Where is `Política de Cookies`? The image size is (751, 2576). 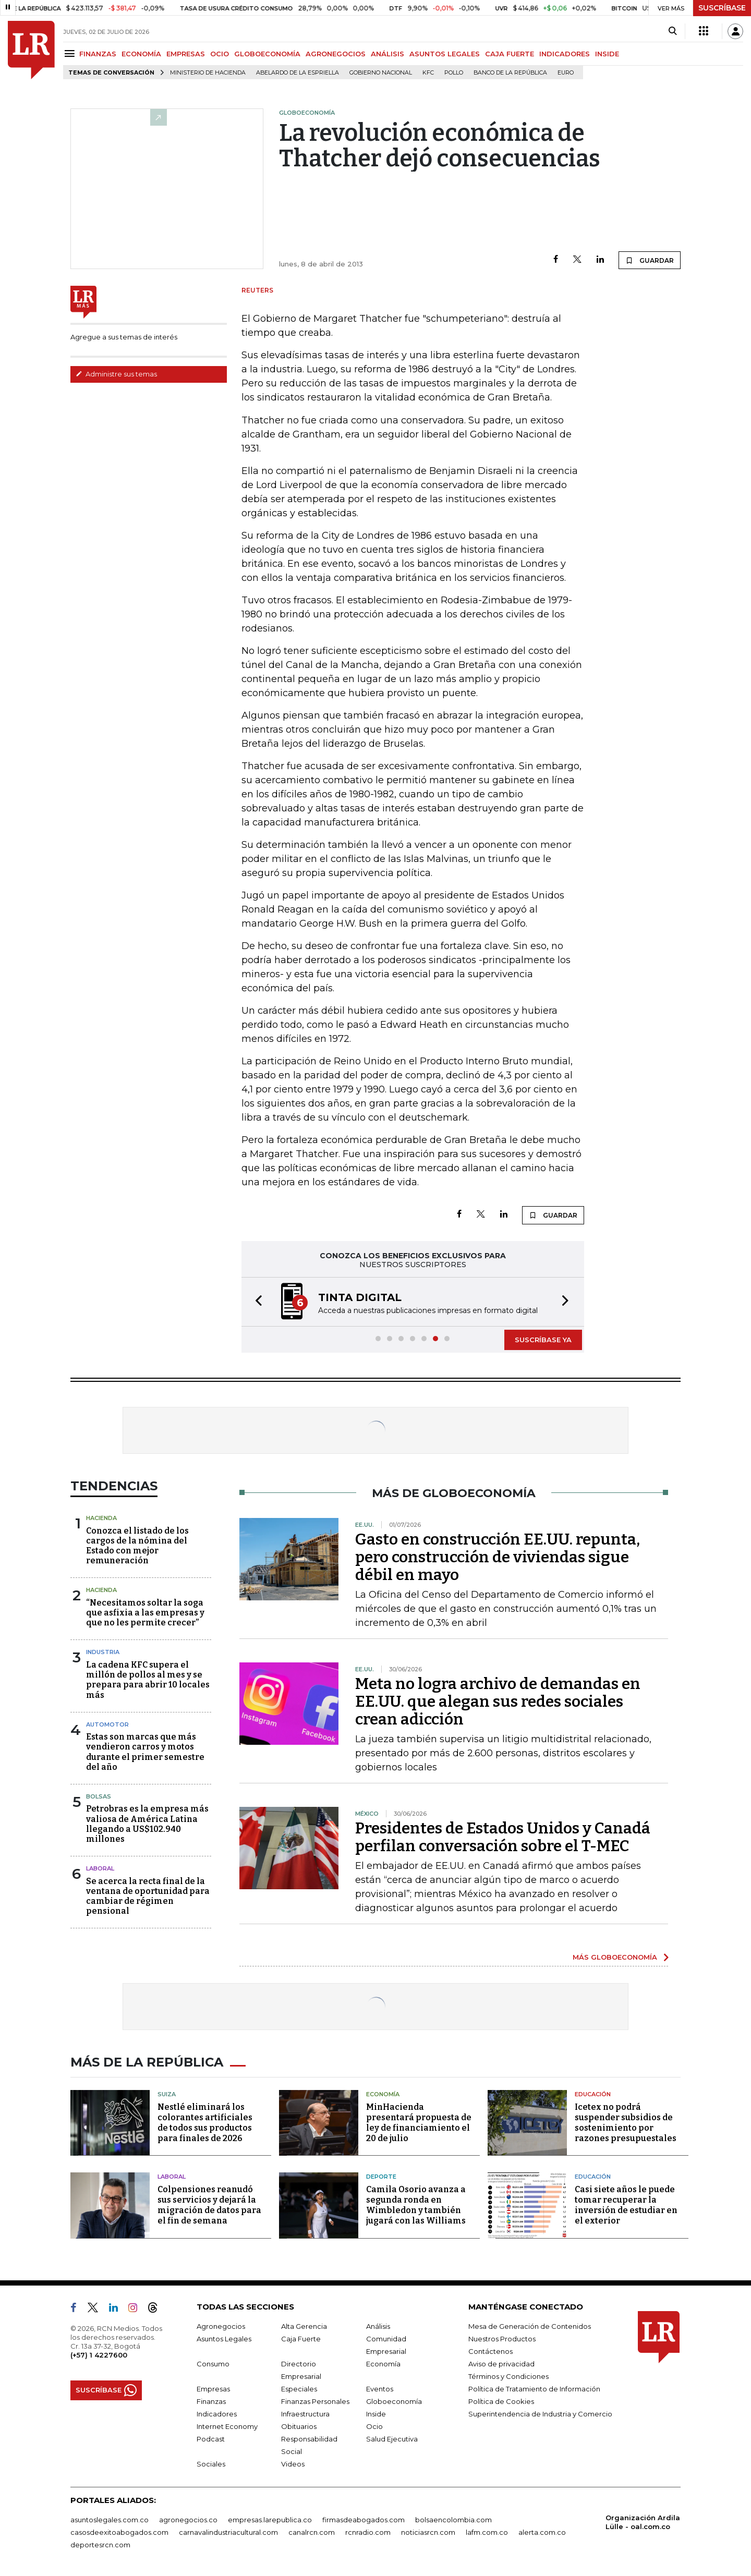
Política de Cookies is located at coordinates (501, 2401).